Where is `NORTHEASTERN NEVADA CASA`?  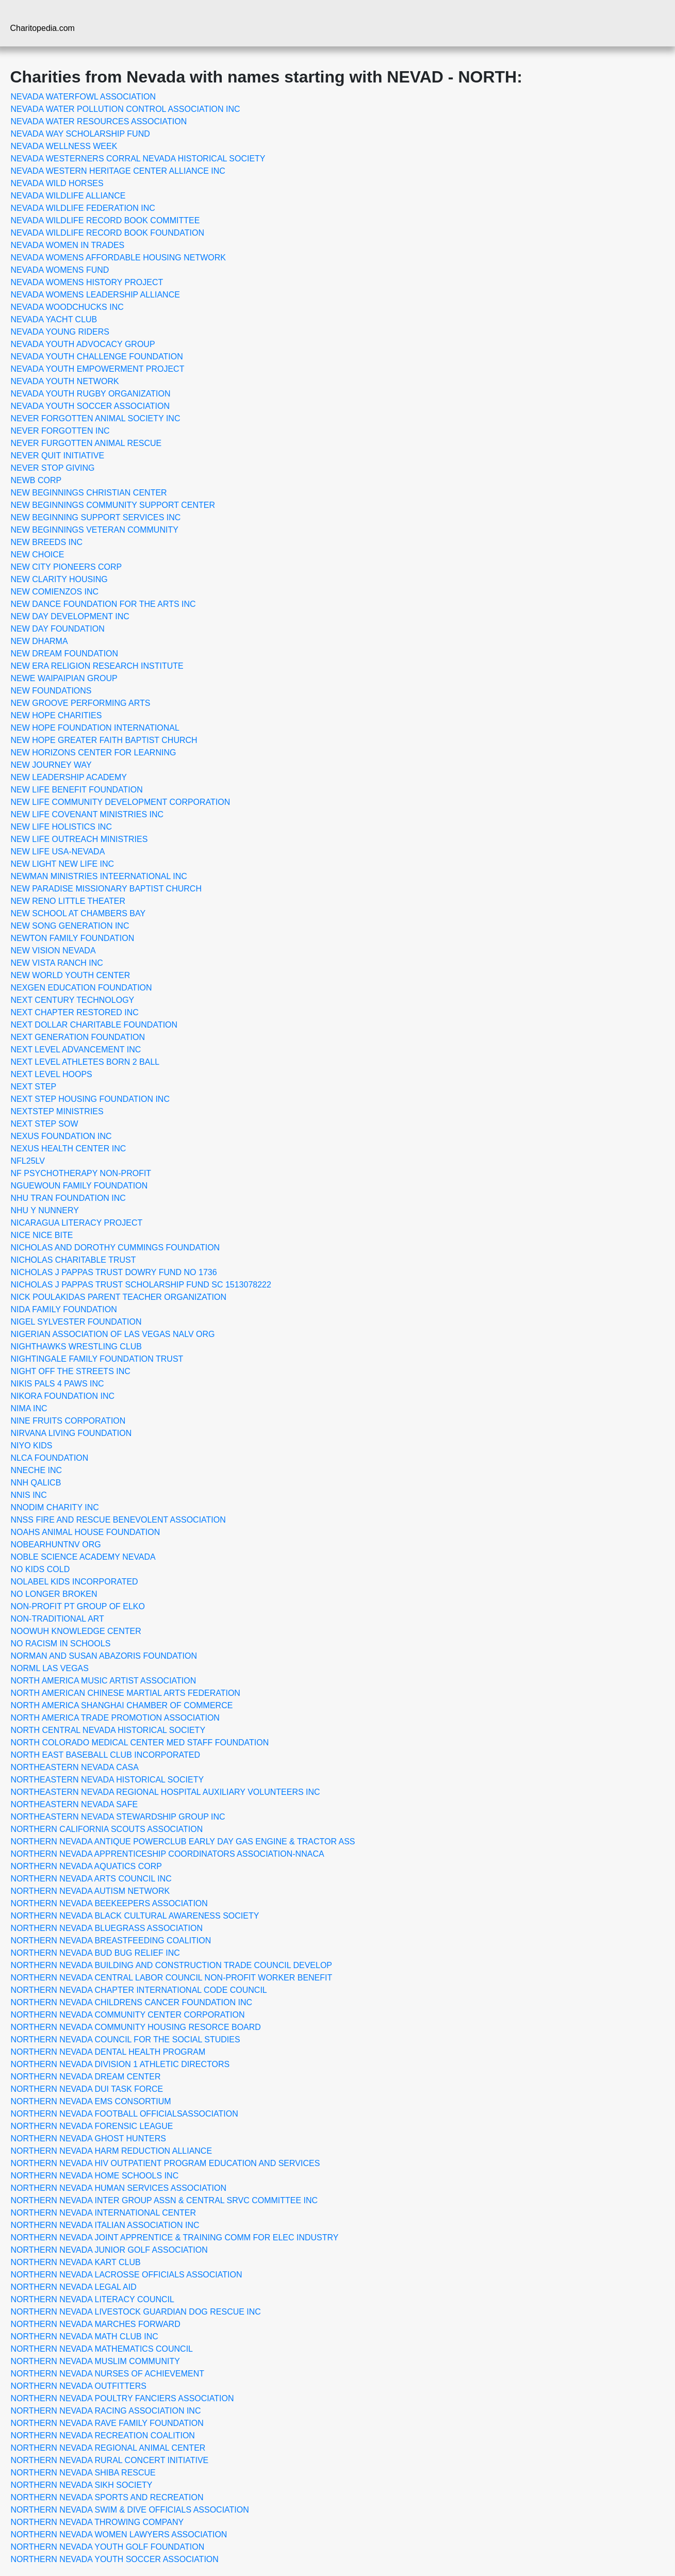 NORTHEASTERN NEVADA CASA is located at coordinates (75, 1767).